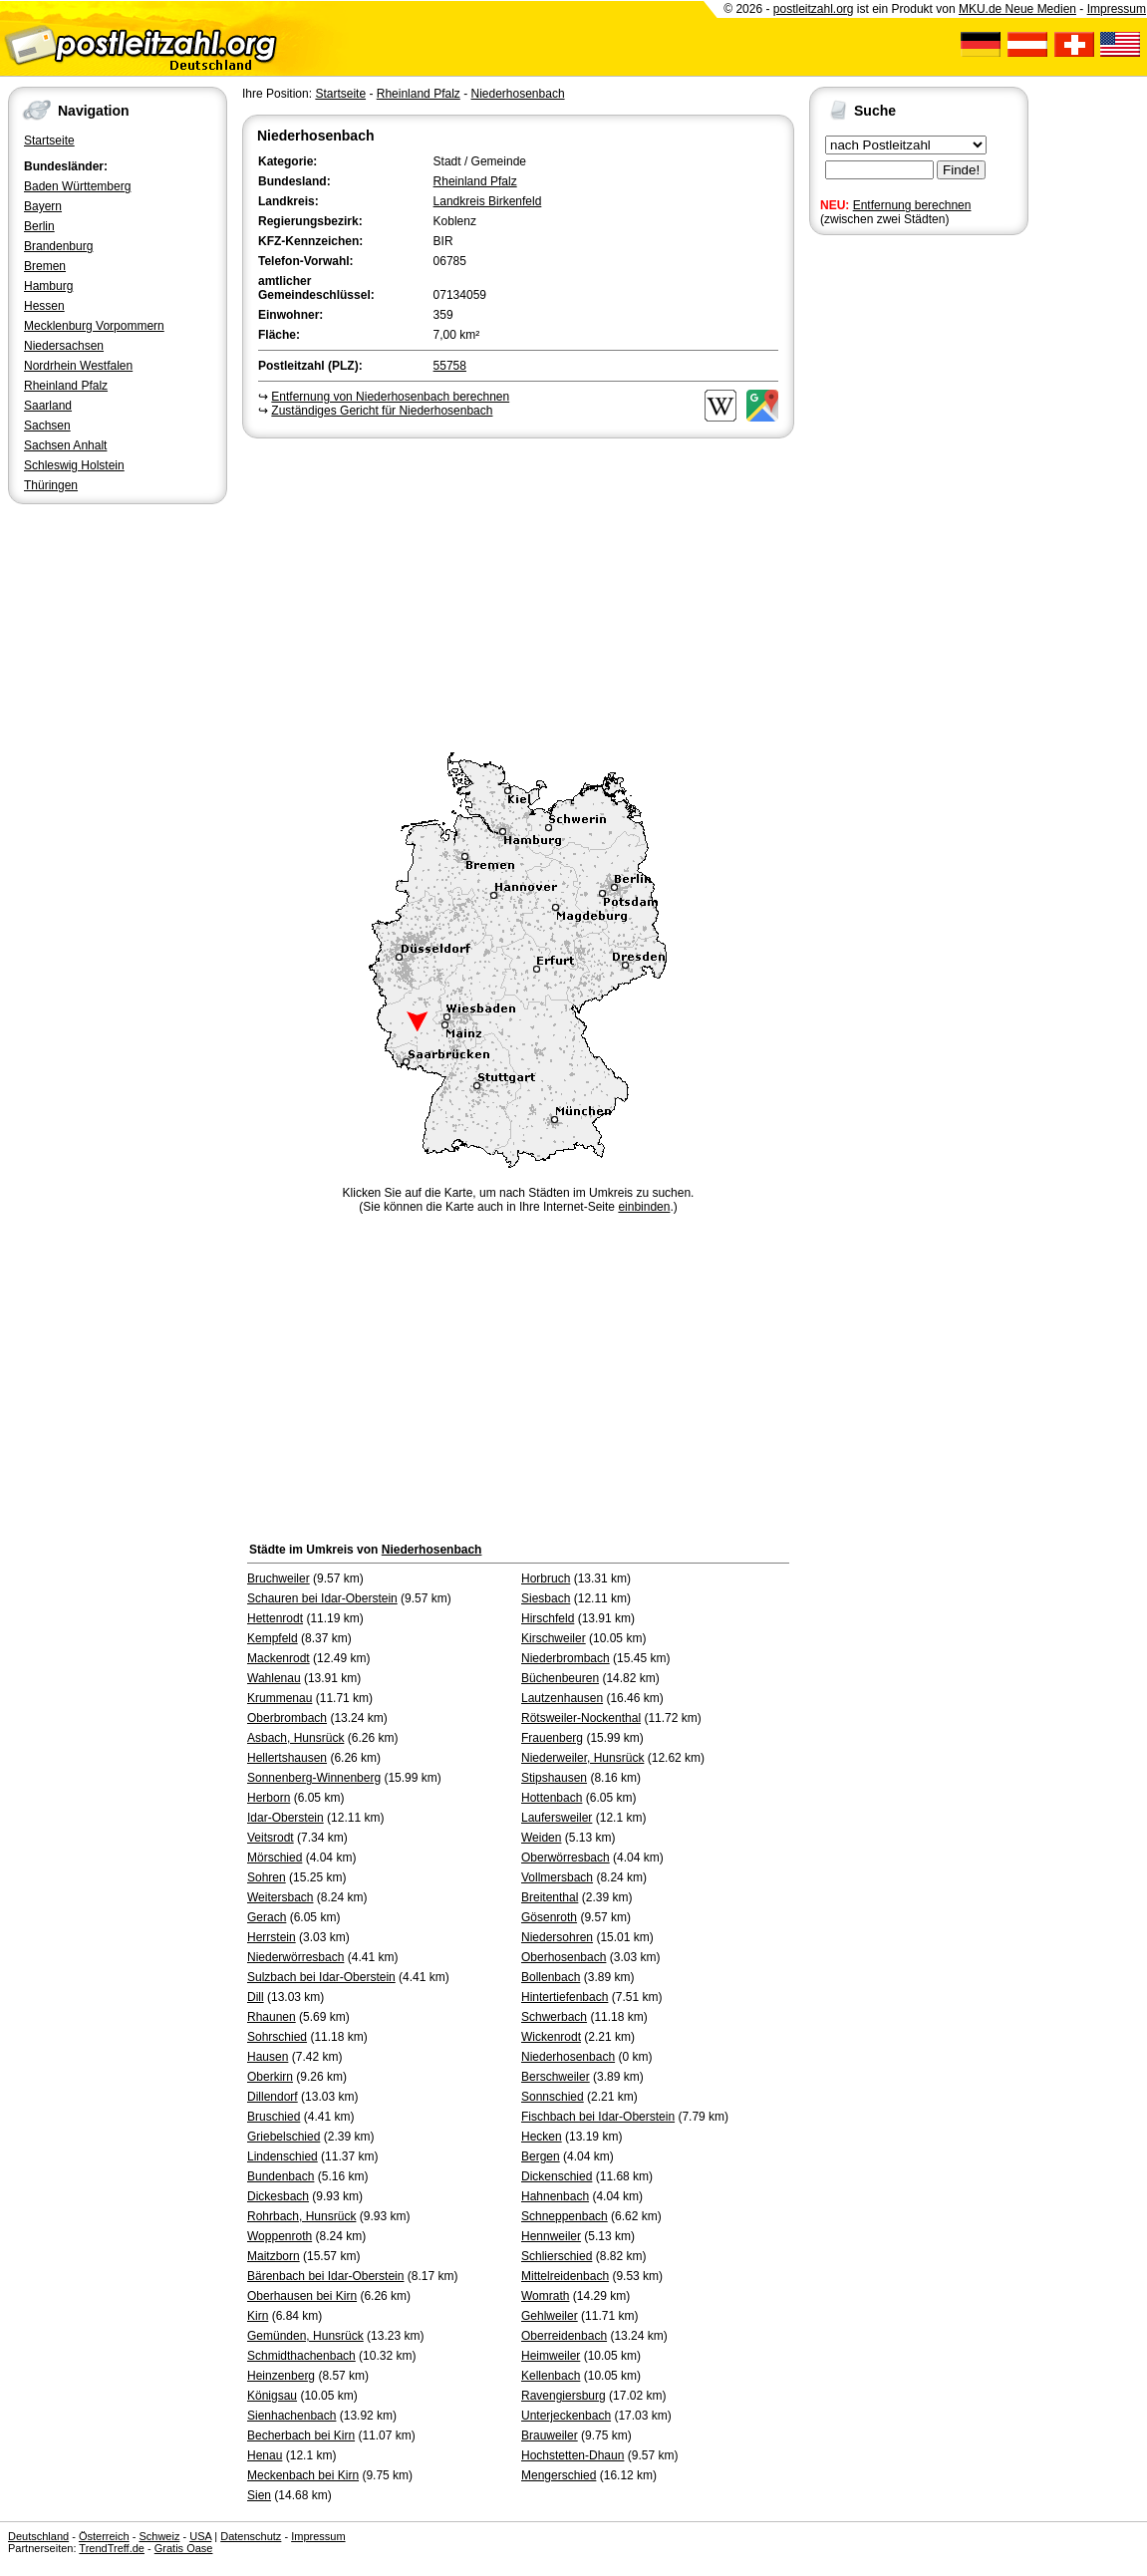  Describe the element at coordinates (549, 2435) in the screenshot. I see `Brauweiler` at that location.